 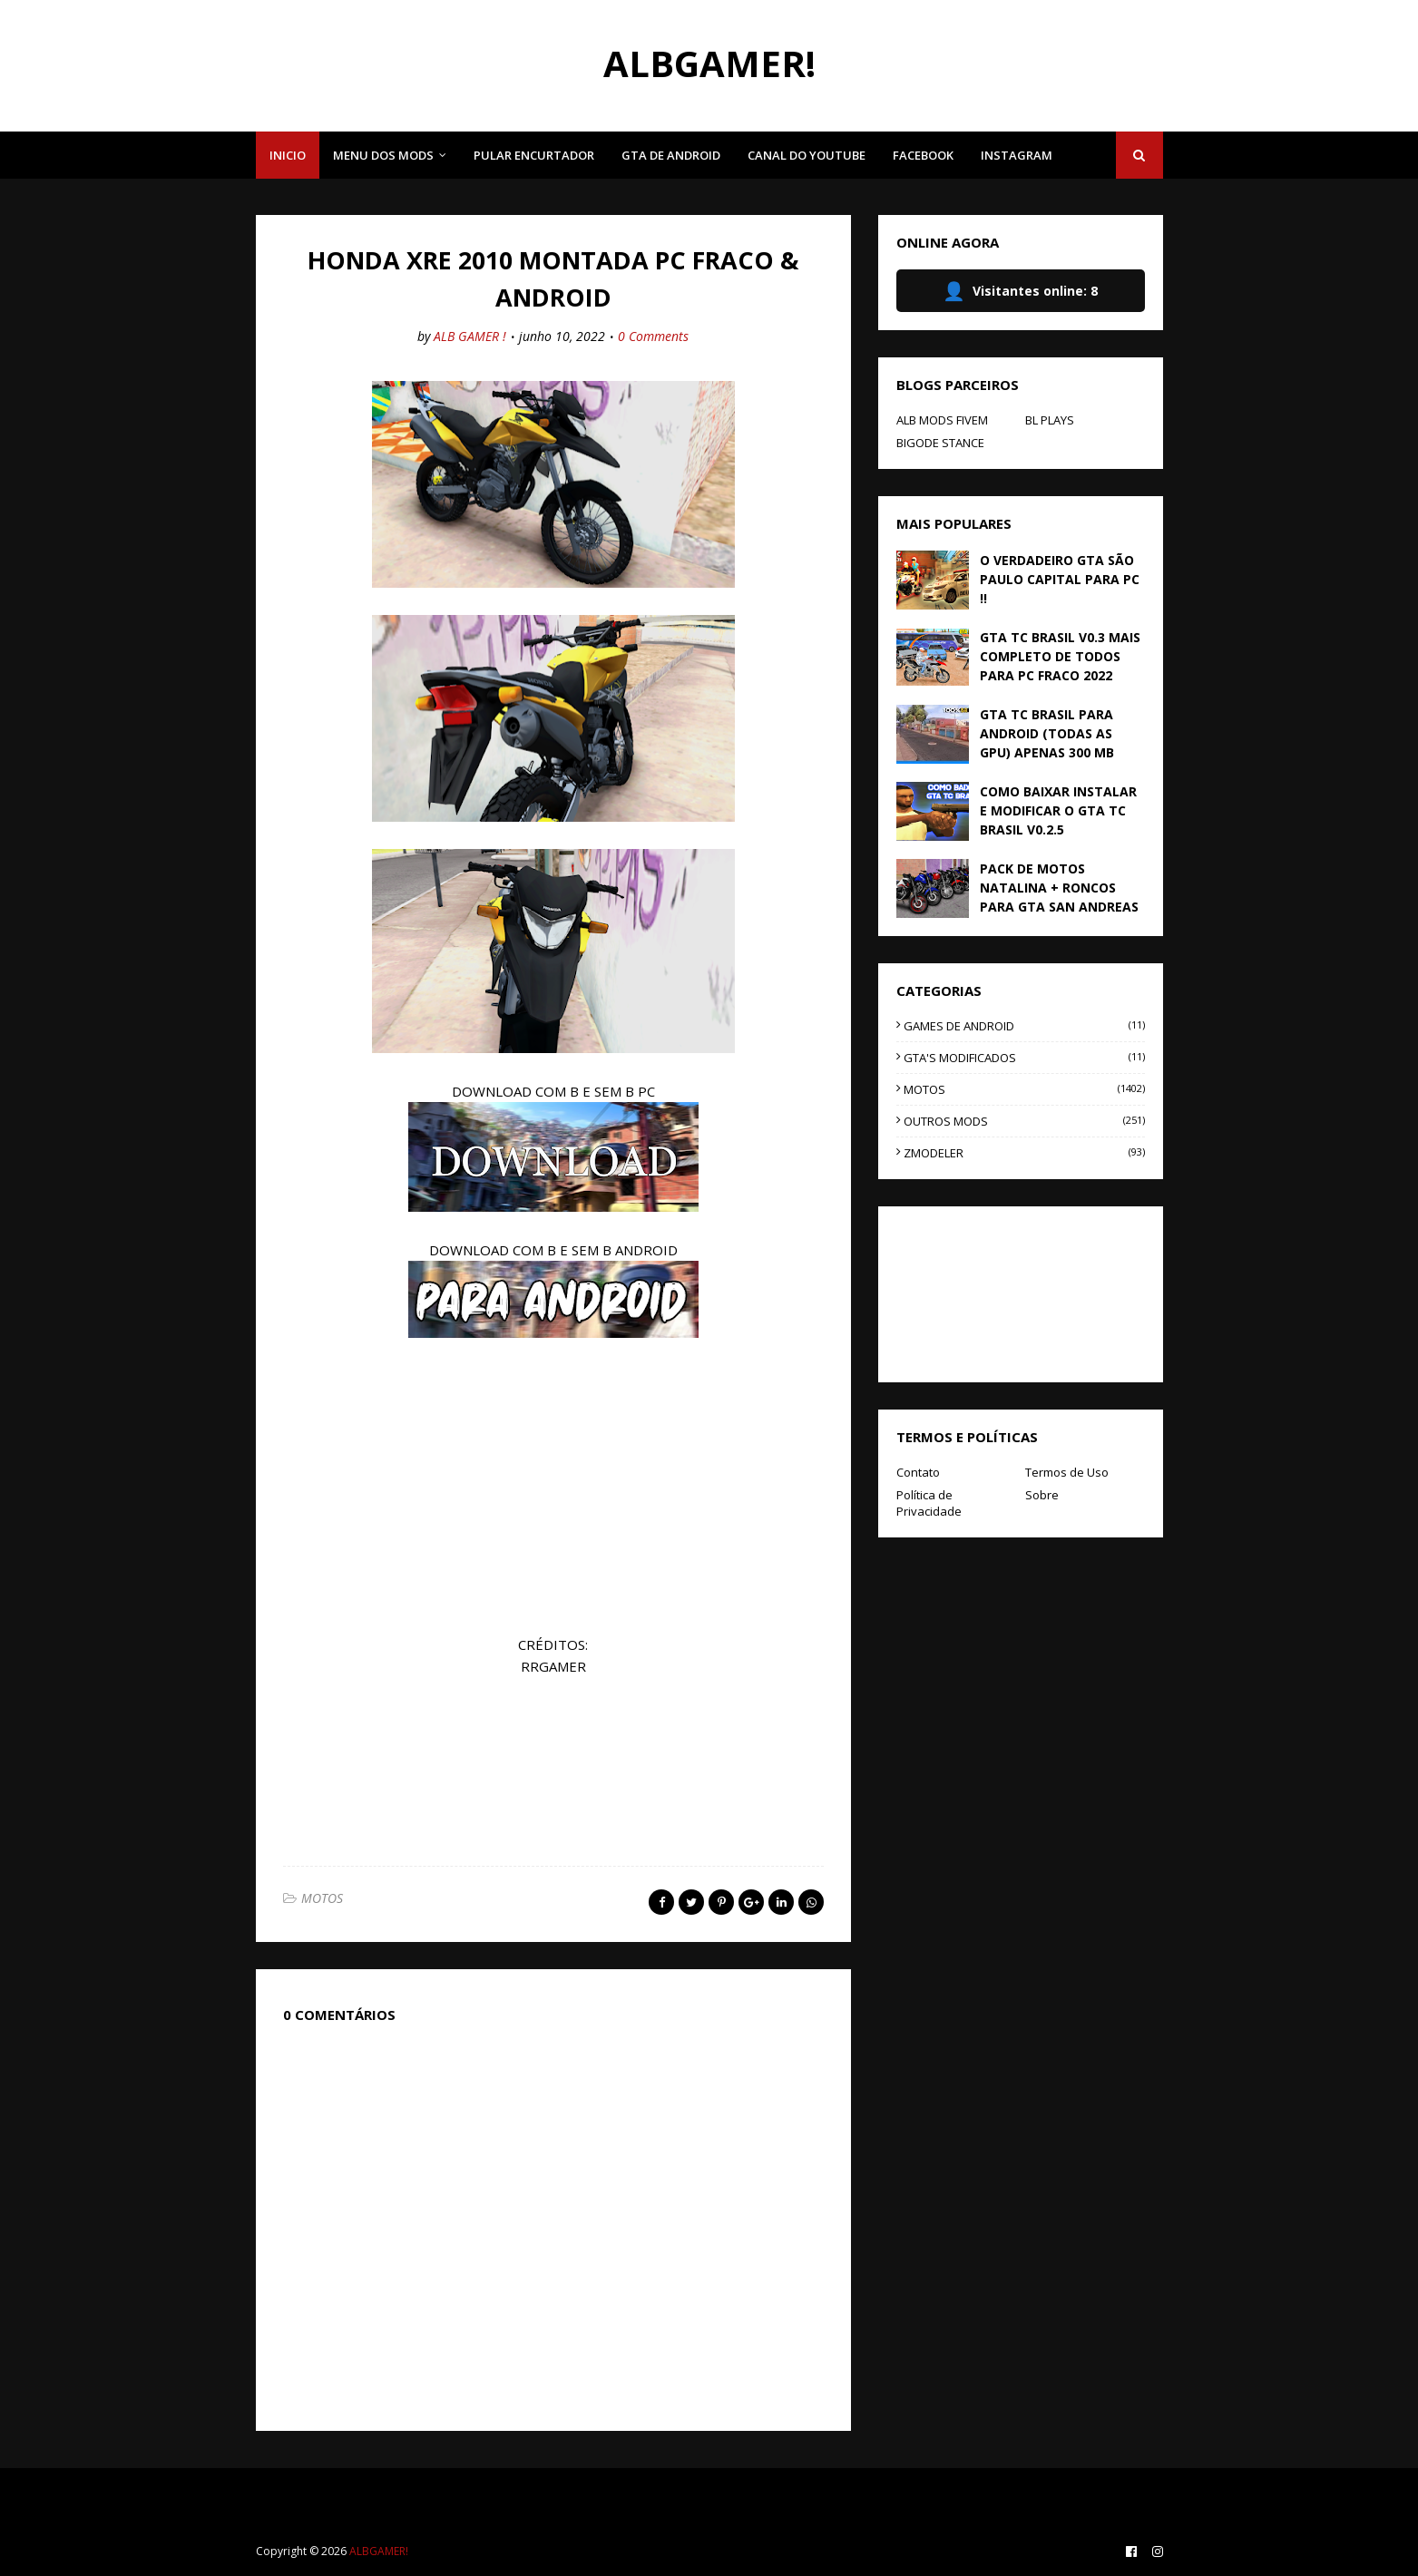 What do you see at coordinates (1060, 656) in the screenshot?
I see `GTA TC BRASIL V0.3 MAIS COMPLETO DE TODOS PARA PC FRACO 2022` at bounding box center [1060, 656].